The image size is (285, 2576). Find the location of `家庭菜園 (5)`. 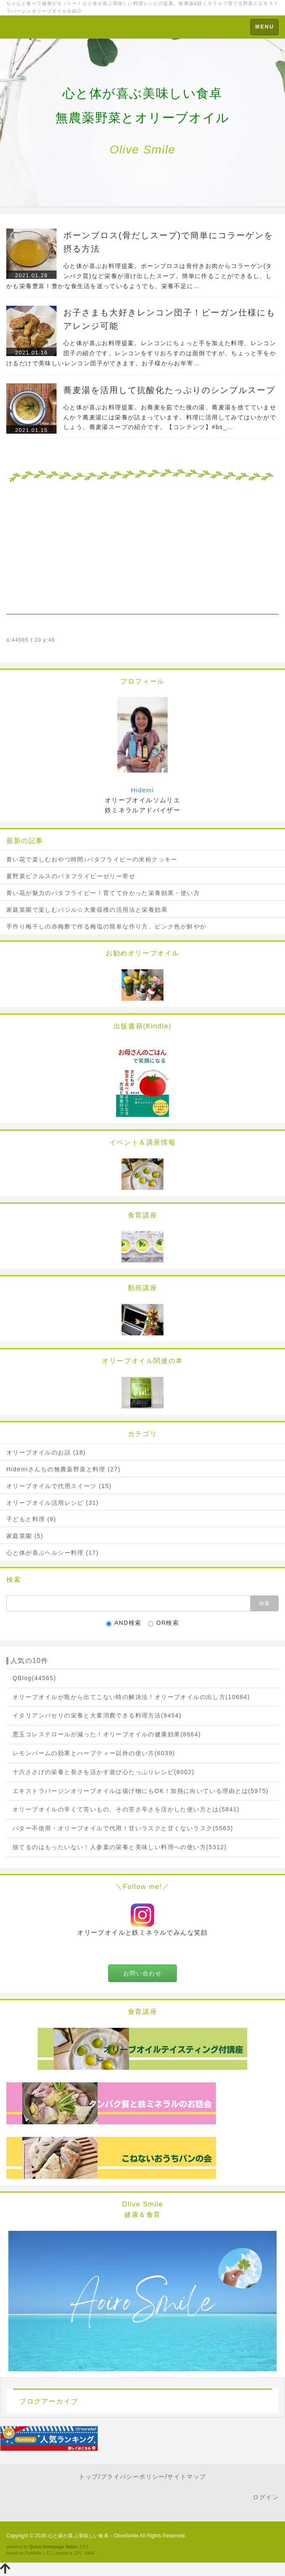

家庭菜園 (5) is located at coordinates (24, 1536).